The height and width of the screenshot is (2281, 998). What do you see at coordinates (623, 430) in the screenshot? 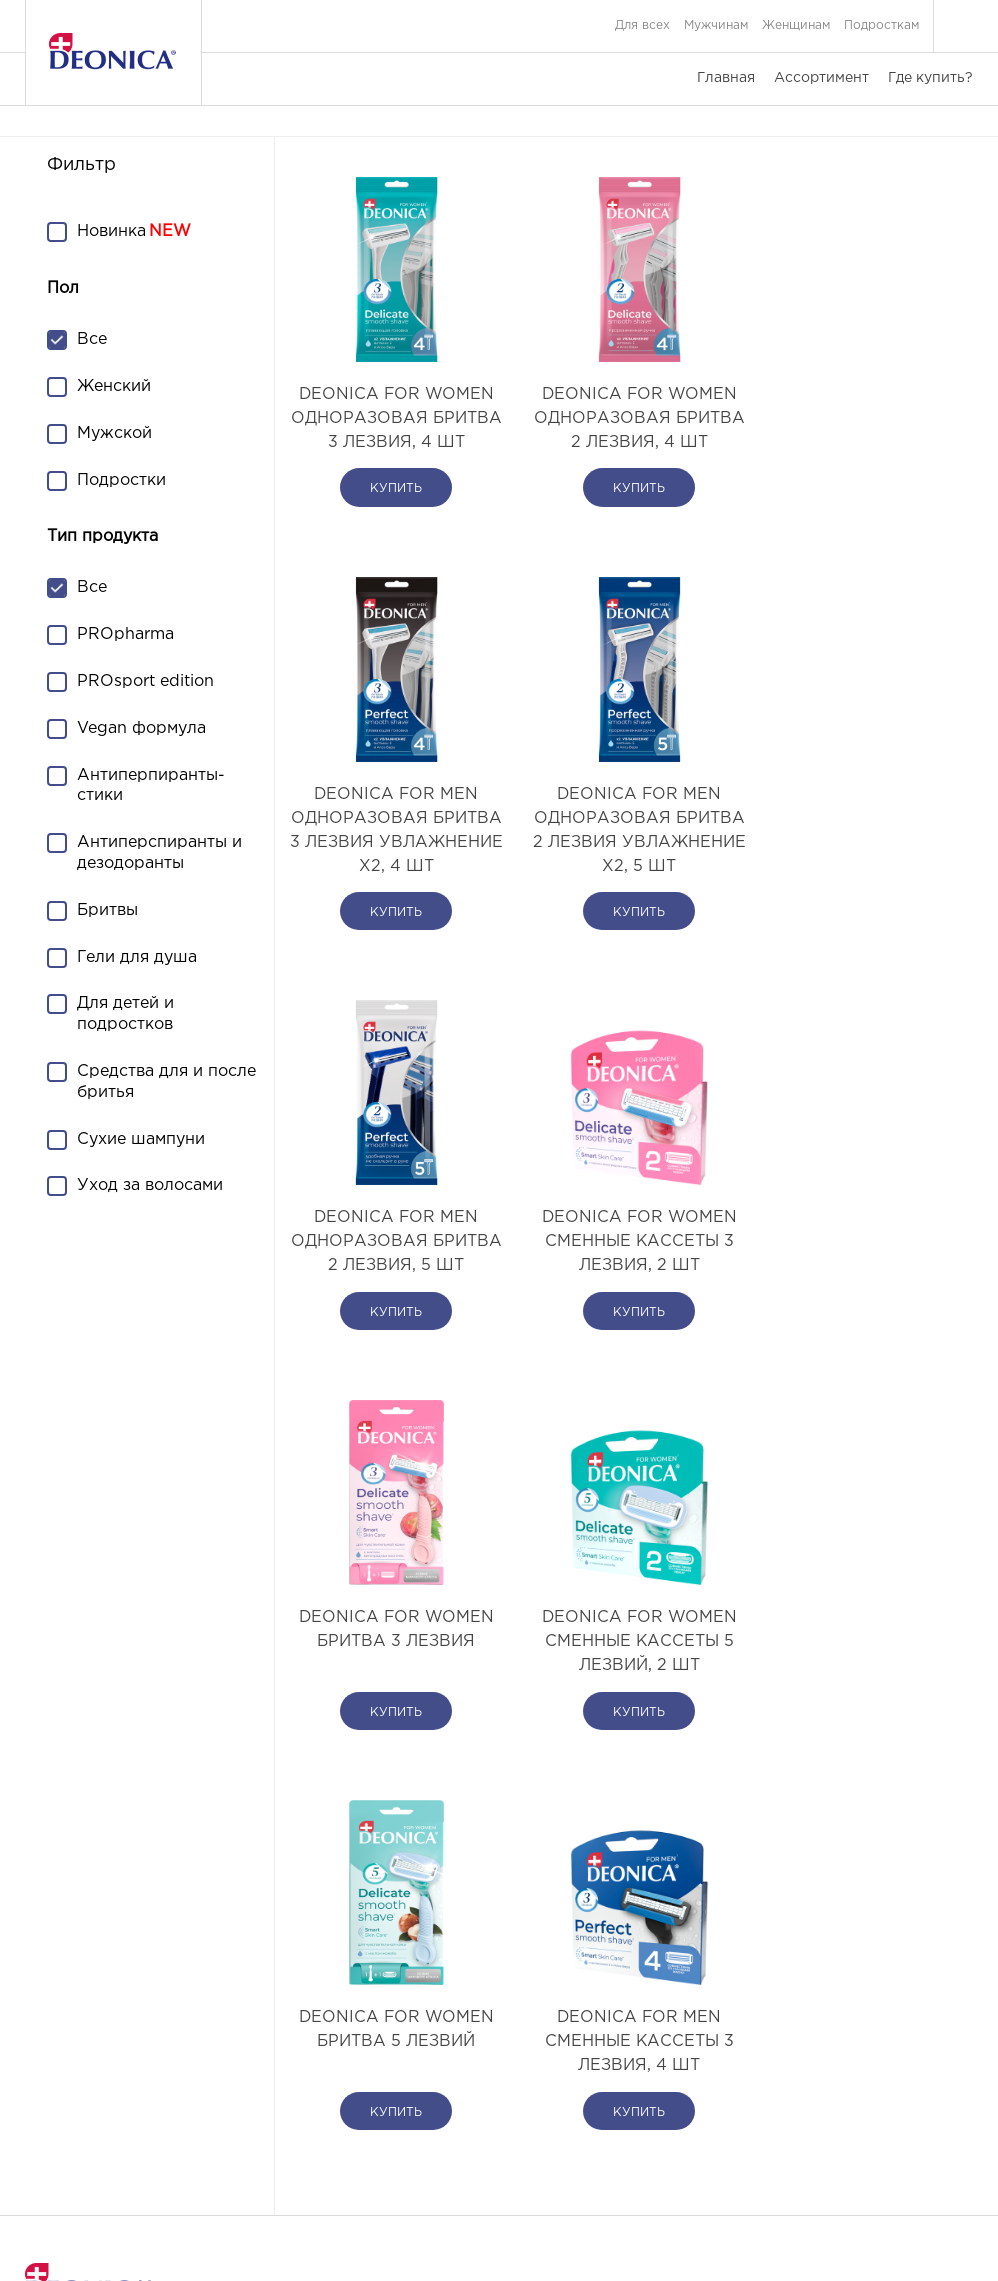
I see `DEONICA FOR WOMEN Одноразовая бритва 2 лезвия, 4 шт` at bounding box center [623, 430].